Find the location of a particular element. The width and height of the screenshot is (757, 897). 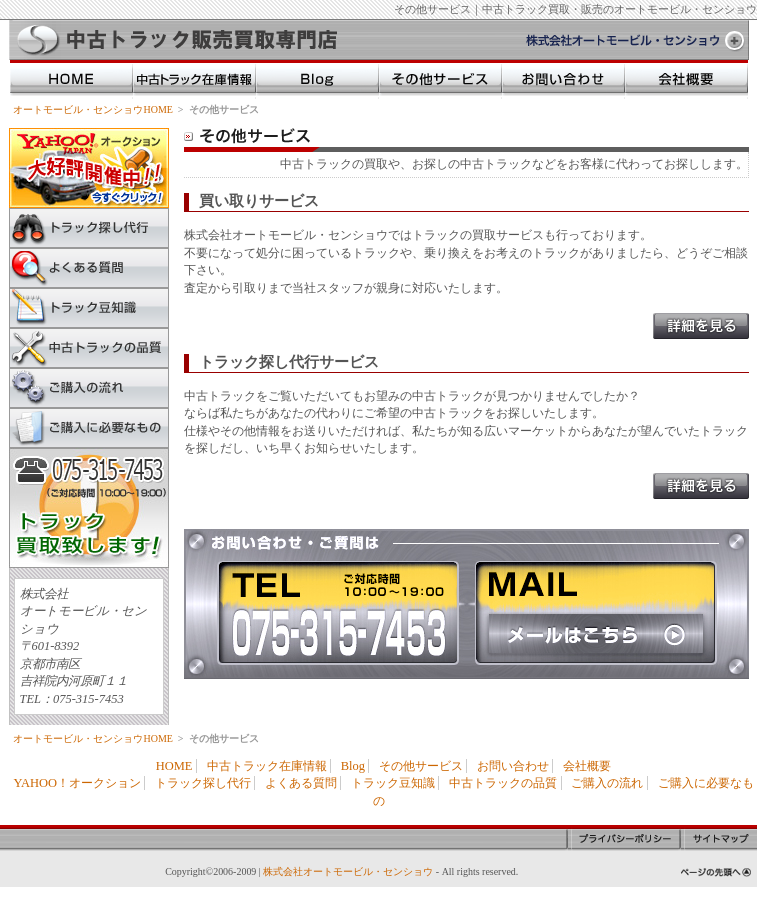

お問い合わせ is located at coordinates (513, 766).